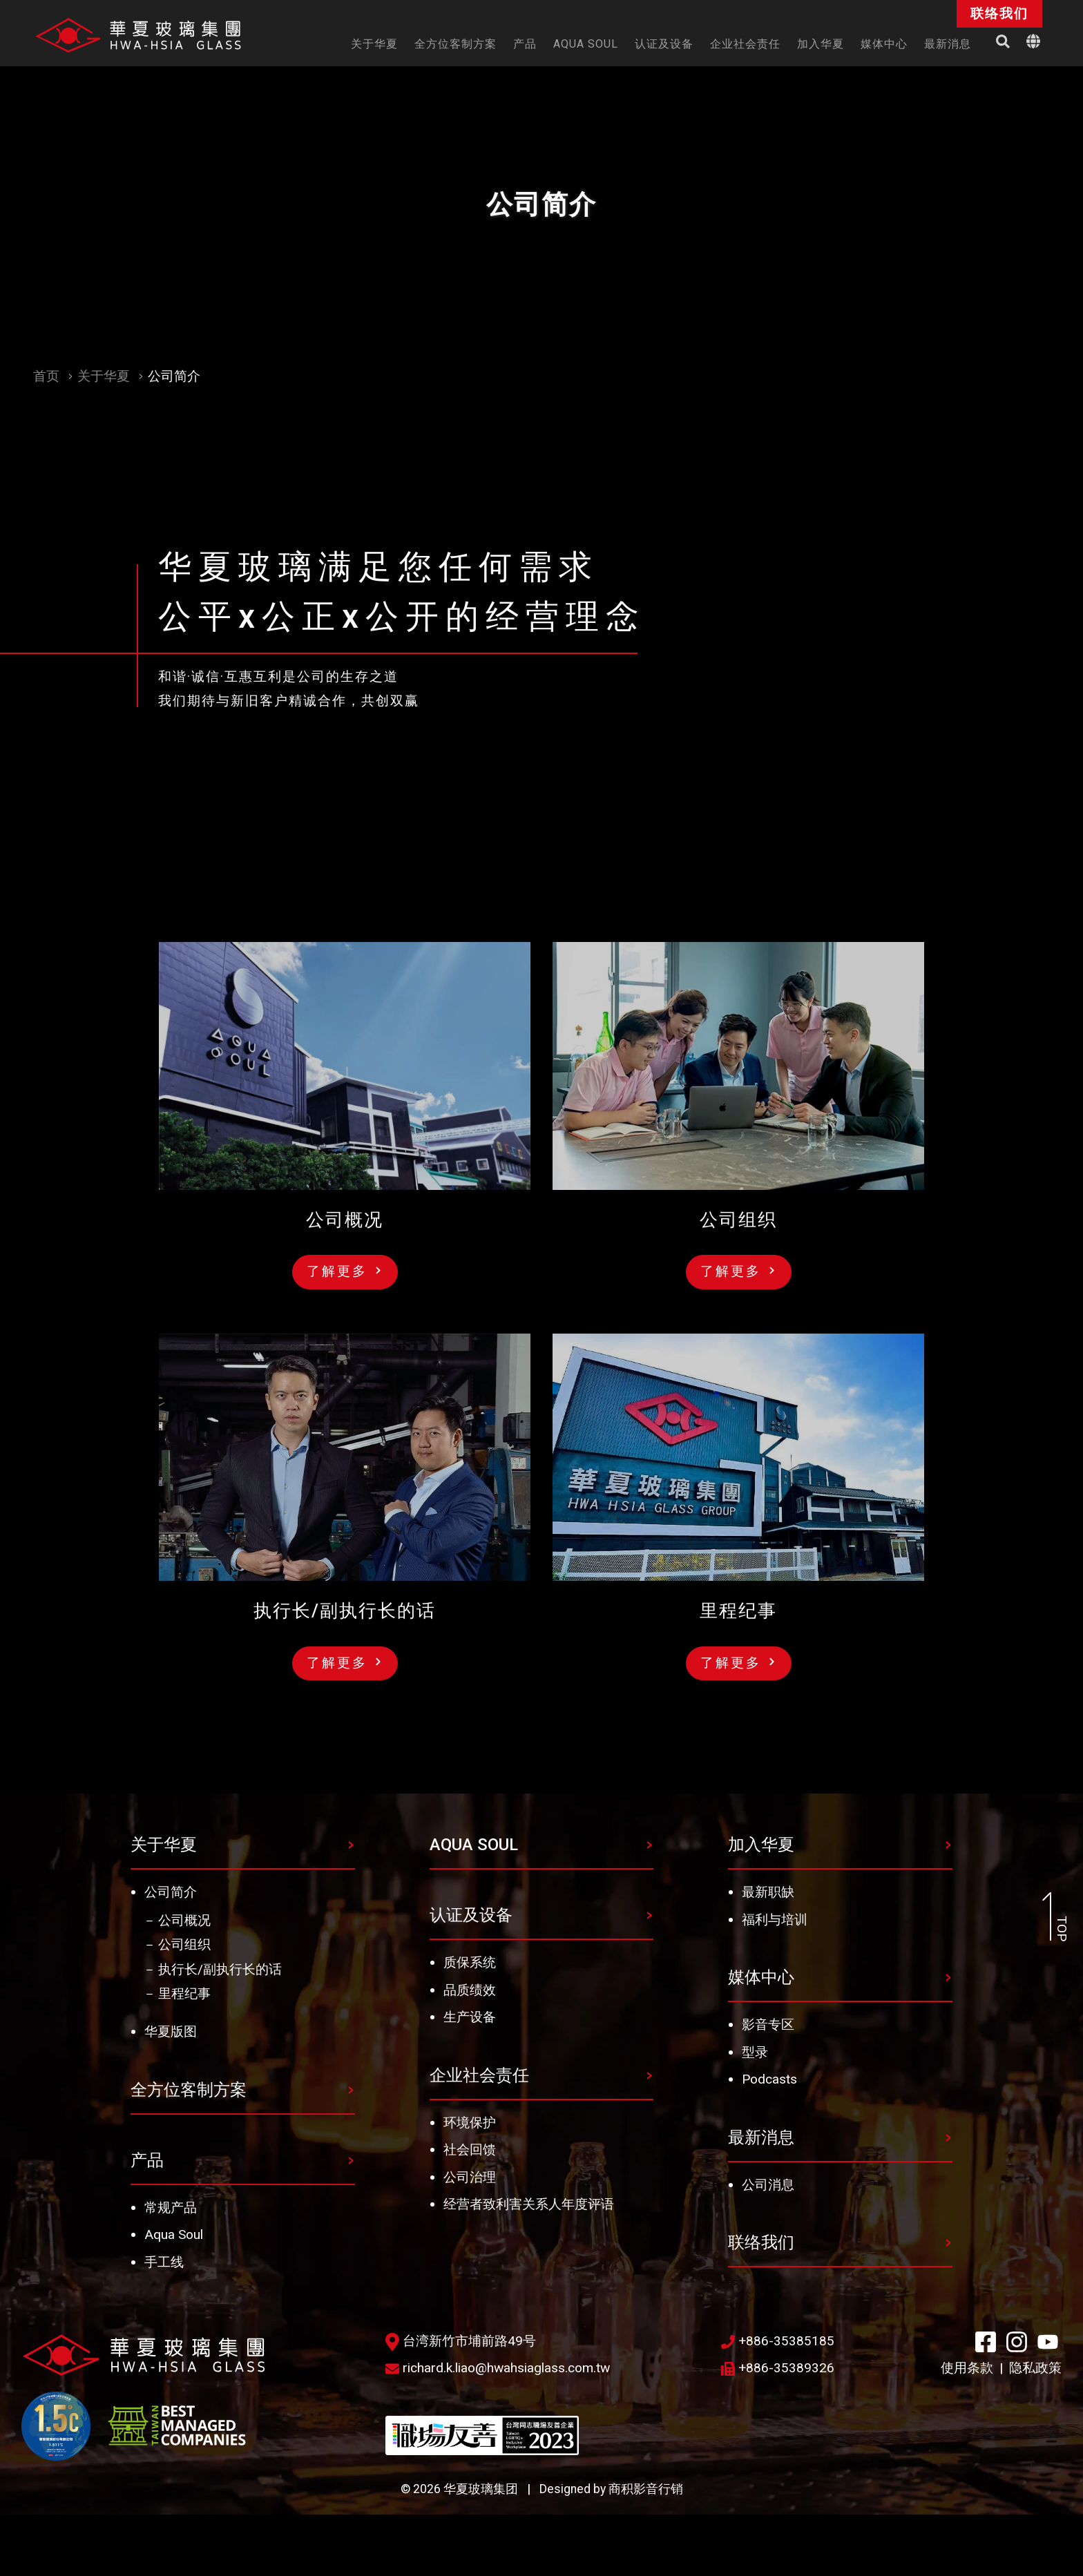 The image size is (1083, 2576). What do you see at coordinates (774, 1920) in the screenshot?
I see `福利与培训` at bounding box center [774, 1920].